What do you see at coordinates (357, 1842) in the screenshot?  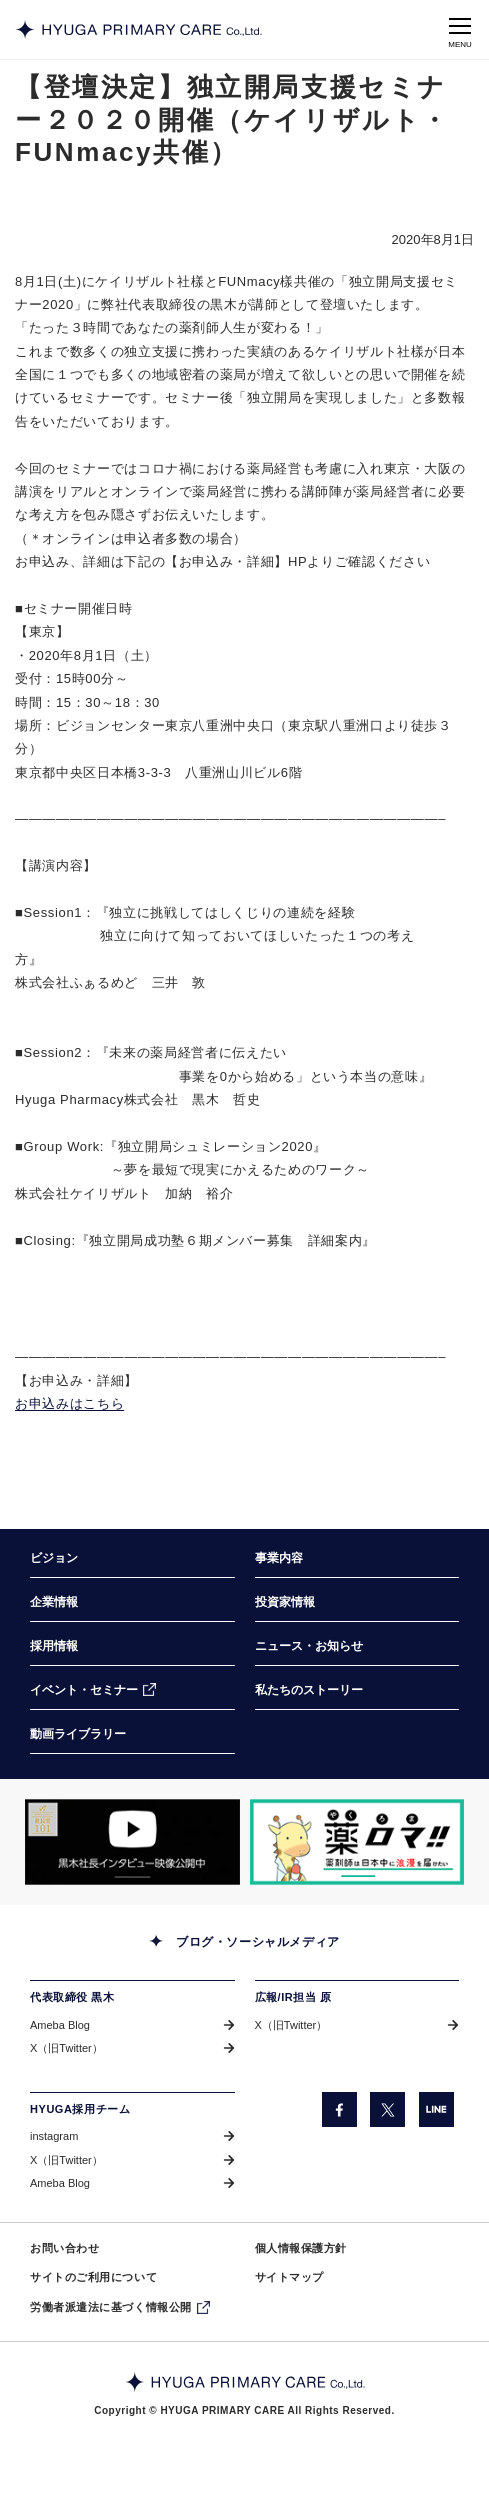 I see `[「薬ロマ!!」サイトのきらり薬局へのインタビュー記事を掲載しているページに遷移します。（別ウィンドウで開きます）]` at bounding box center [357, 1842].